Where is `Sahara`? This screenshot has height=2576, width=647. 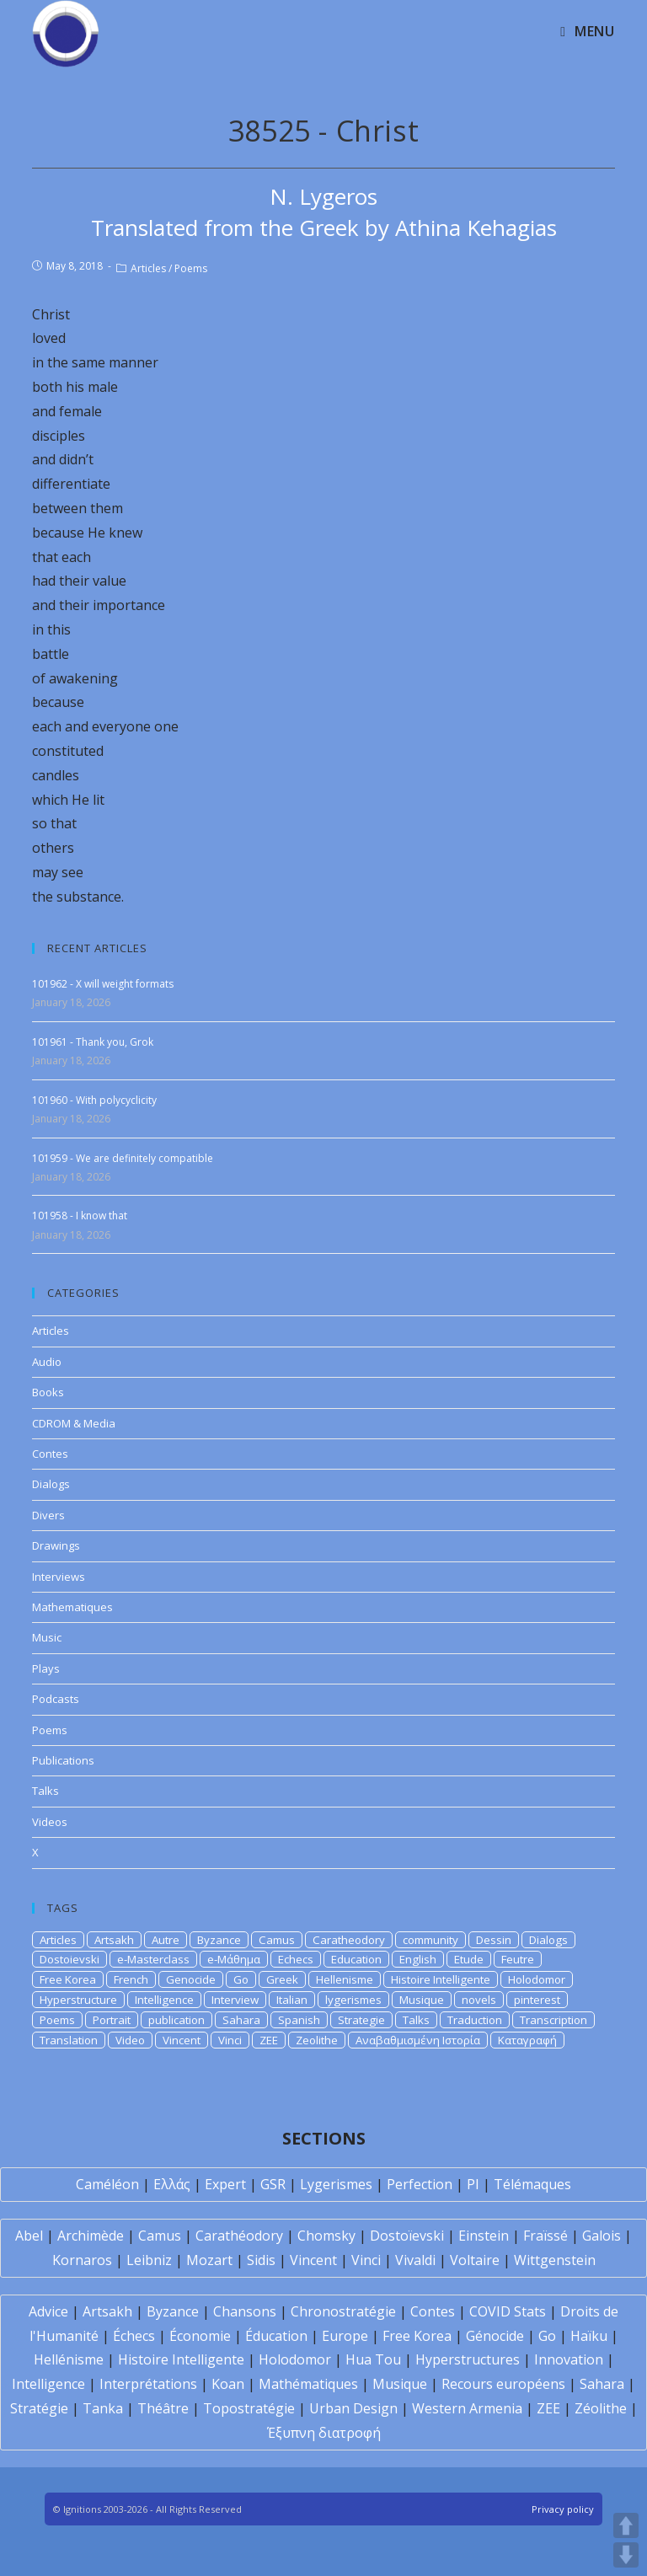 Sahara is located at coordinates (241, 2019).